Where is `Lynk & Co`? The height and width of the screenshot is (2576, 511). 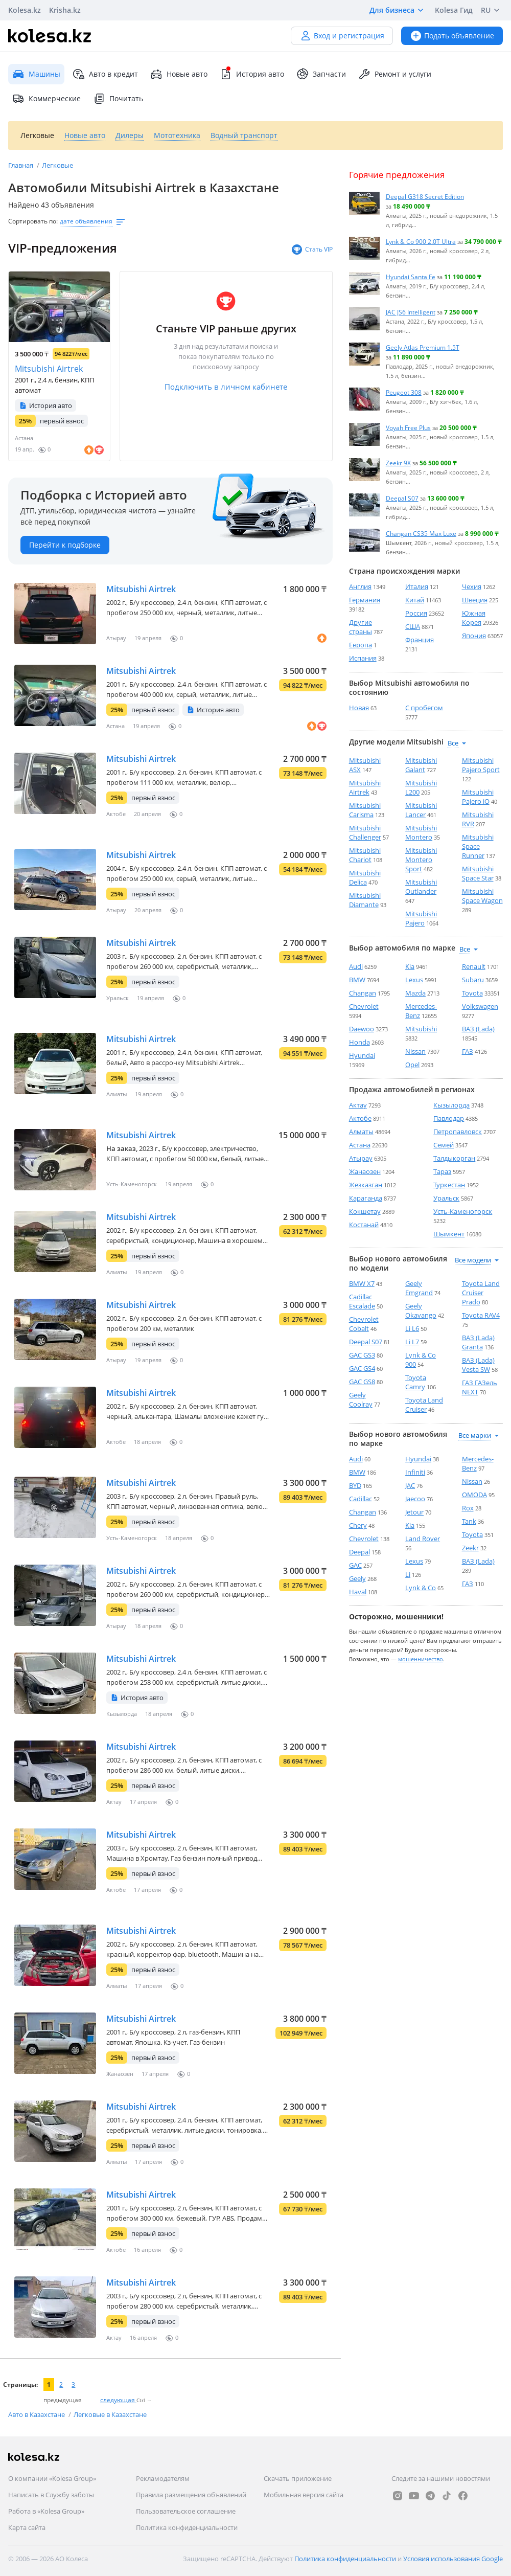
Lynk & Co is located at coordinates (420, 1587).